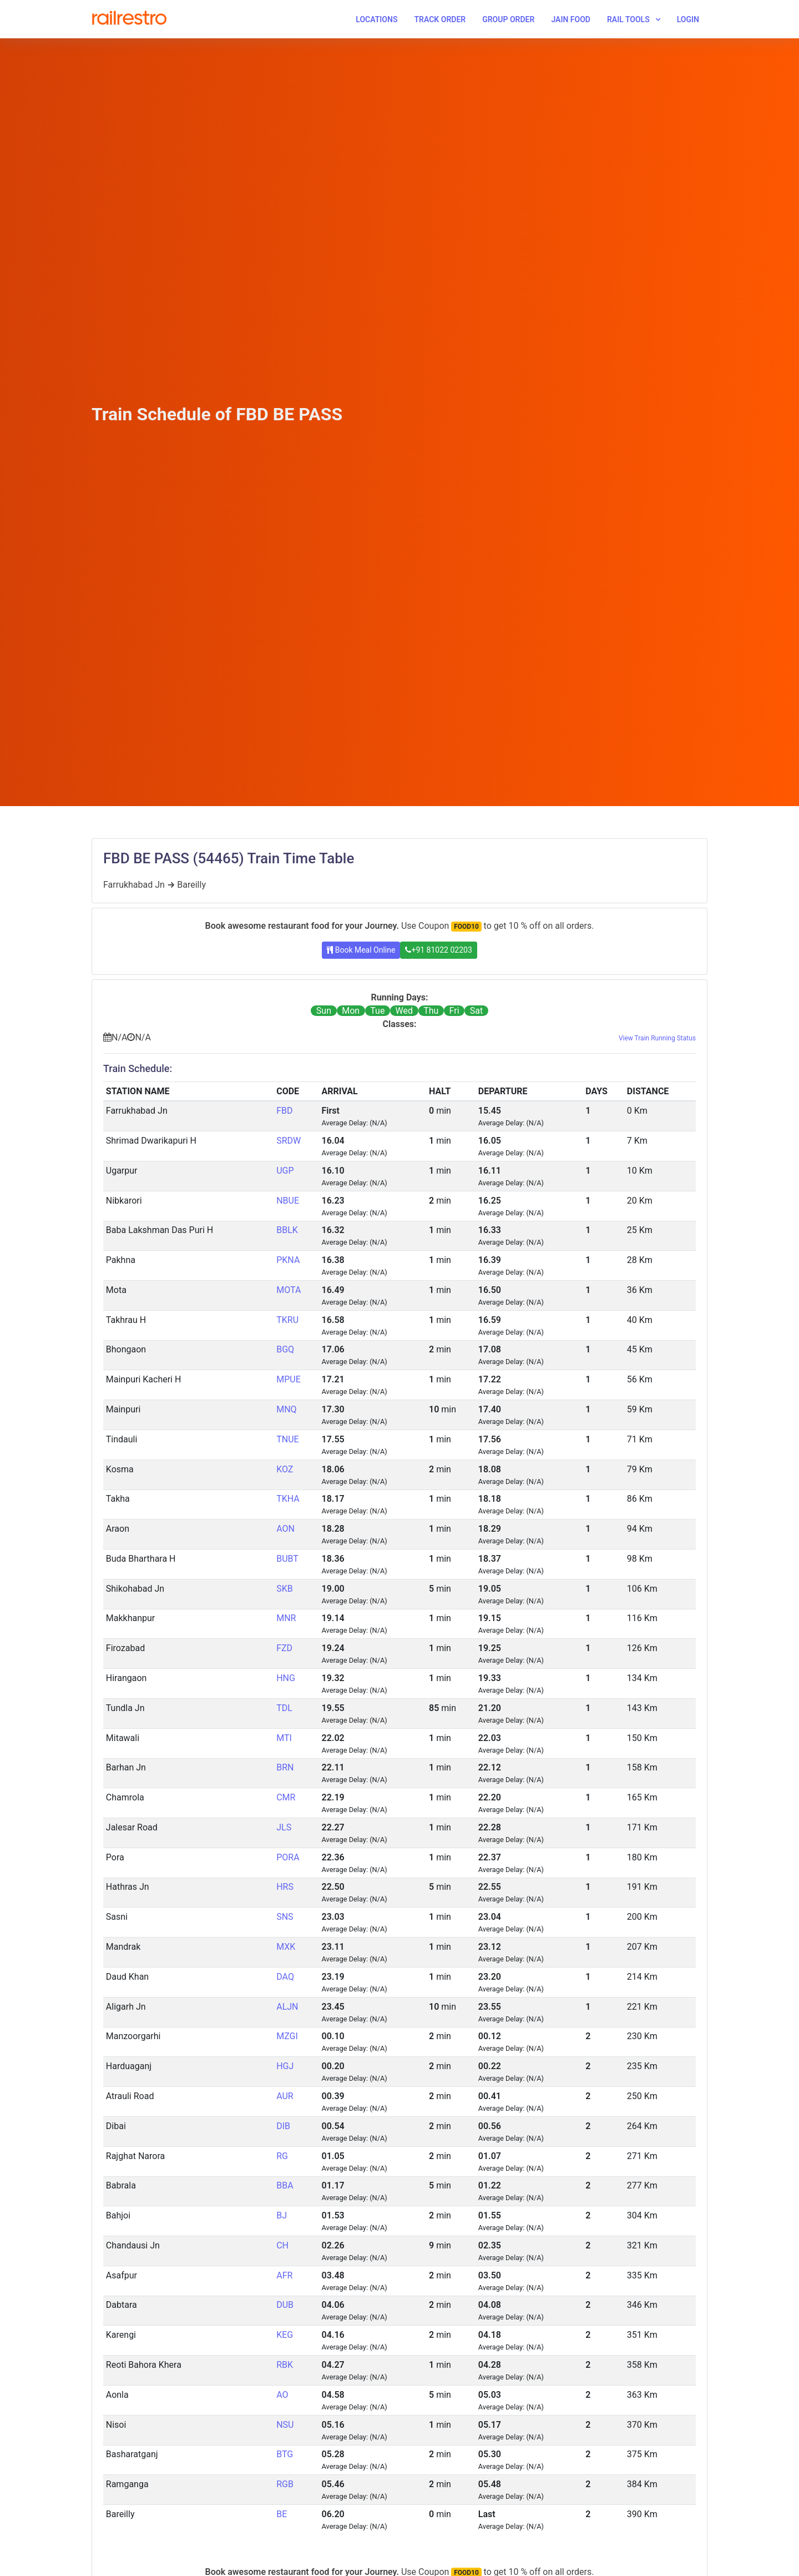 The width and height of the screenshot is (799, 2576). I want to click on Jain Food, so click(570, 19).